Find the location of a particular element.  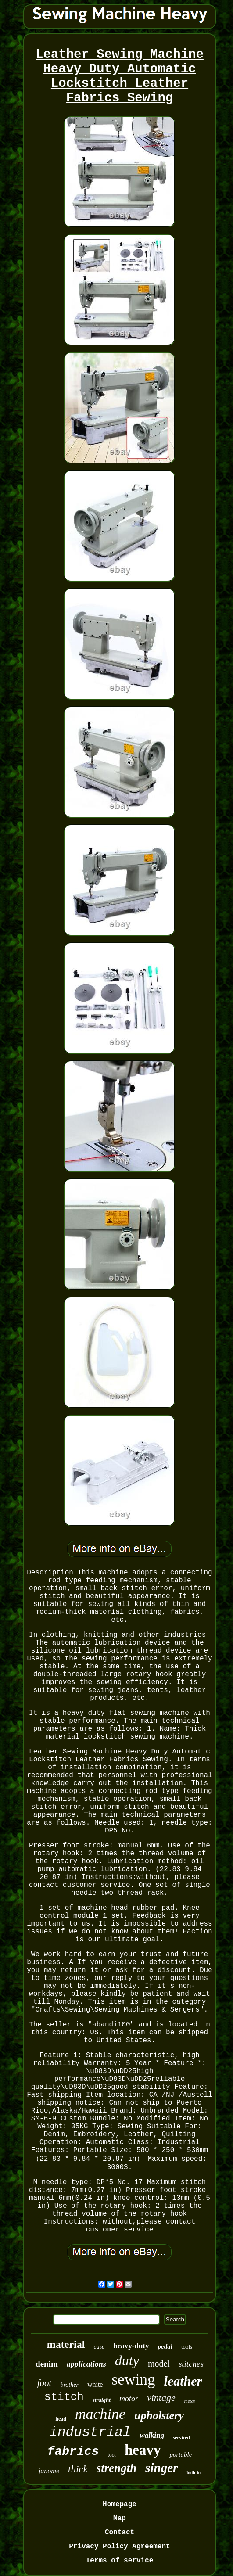

janome is located at coordinates (49, 2471).